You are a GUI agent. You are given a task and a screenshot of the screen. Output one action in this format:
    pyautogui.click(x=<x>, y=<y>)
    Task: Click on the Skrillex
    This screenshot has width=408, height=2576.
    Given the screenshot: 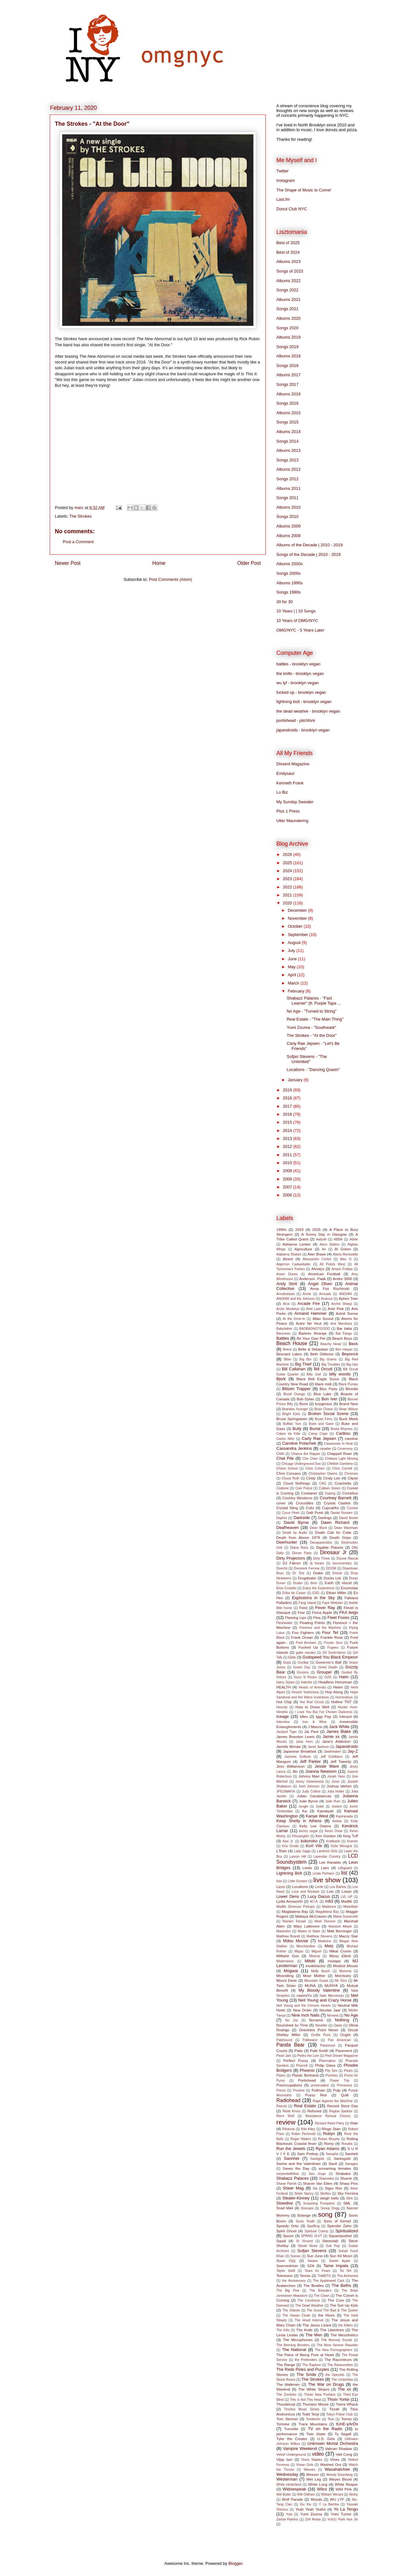 What is the action you would take?
    pyautogui.click(x=325, y=2193)
    